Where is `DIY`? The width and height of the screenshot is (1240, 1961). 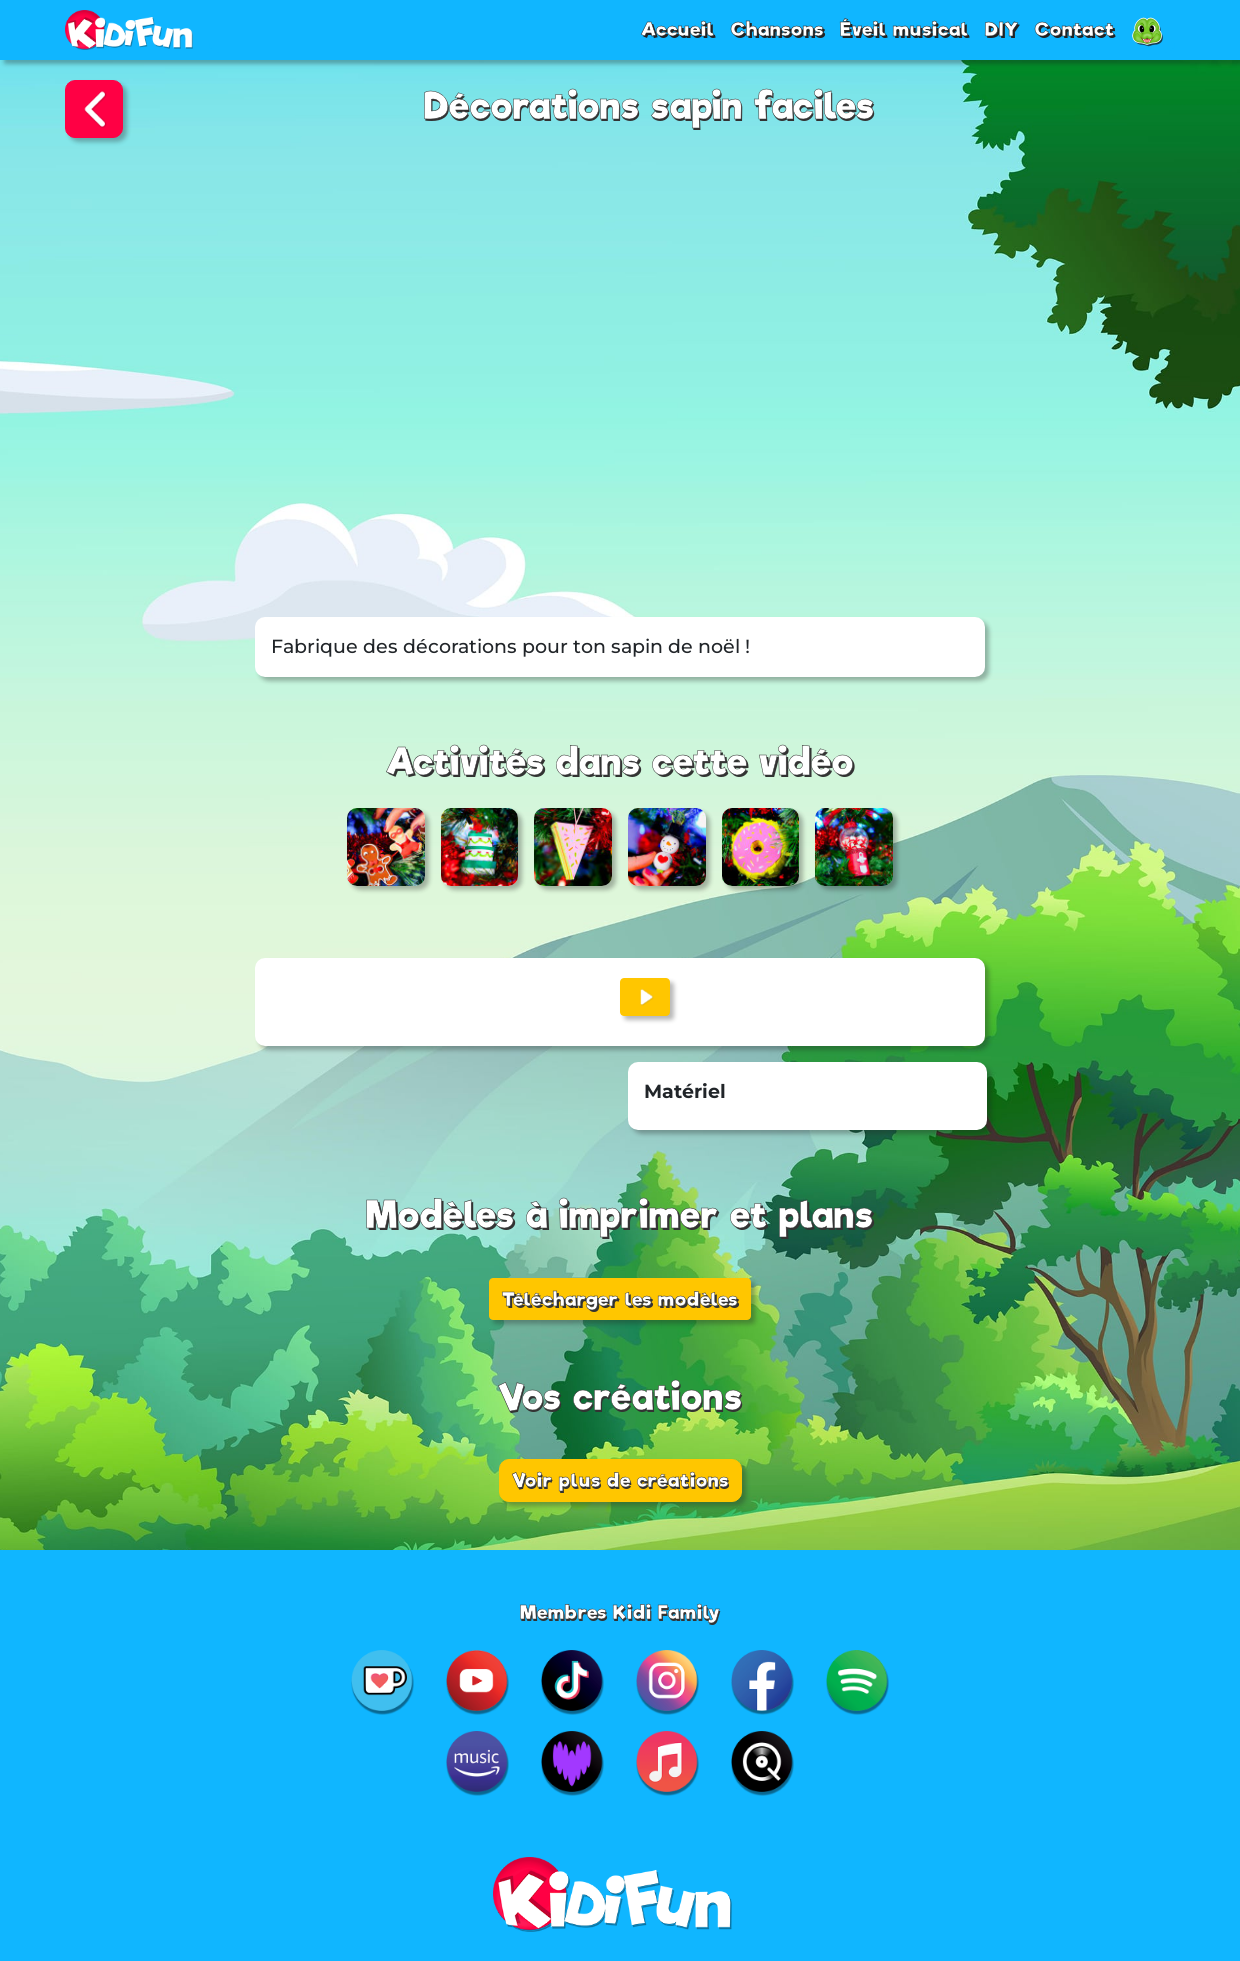 DIY is located at coordinates (1002, 29).